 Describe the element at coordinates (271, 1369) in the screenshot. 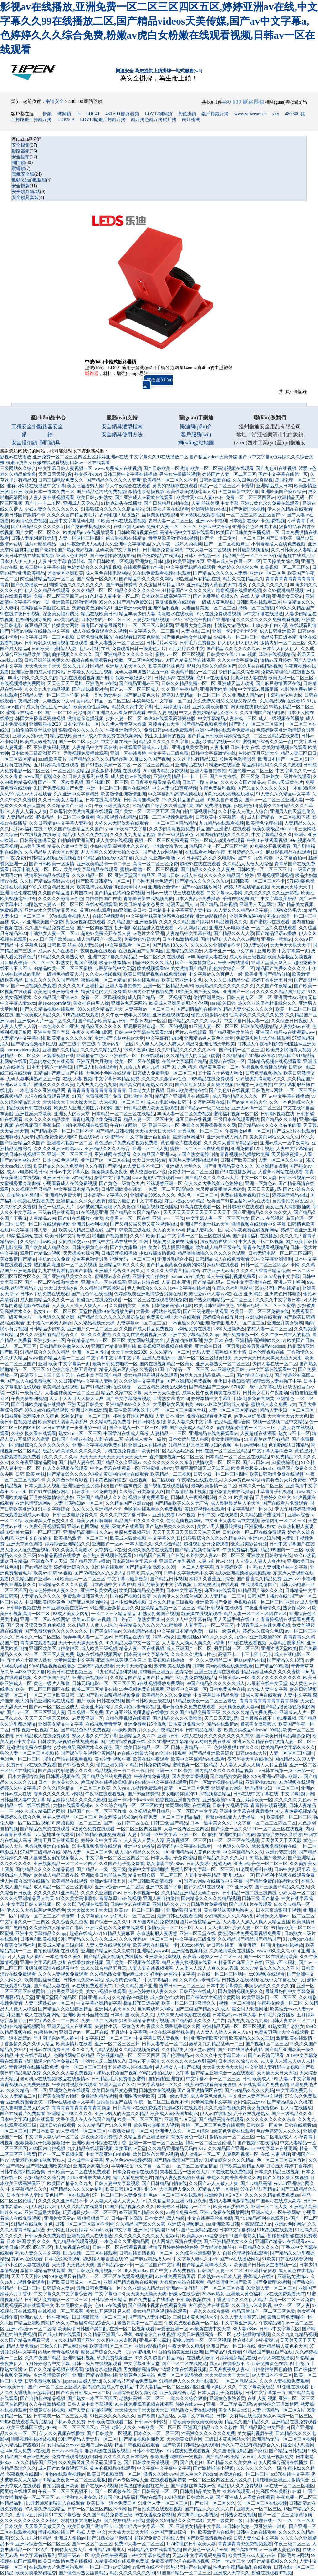

I see `av中文字幕在线观看中文` at that location.